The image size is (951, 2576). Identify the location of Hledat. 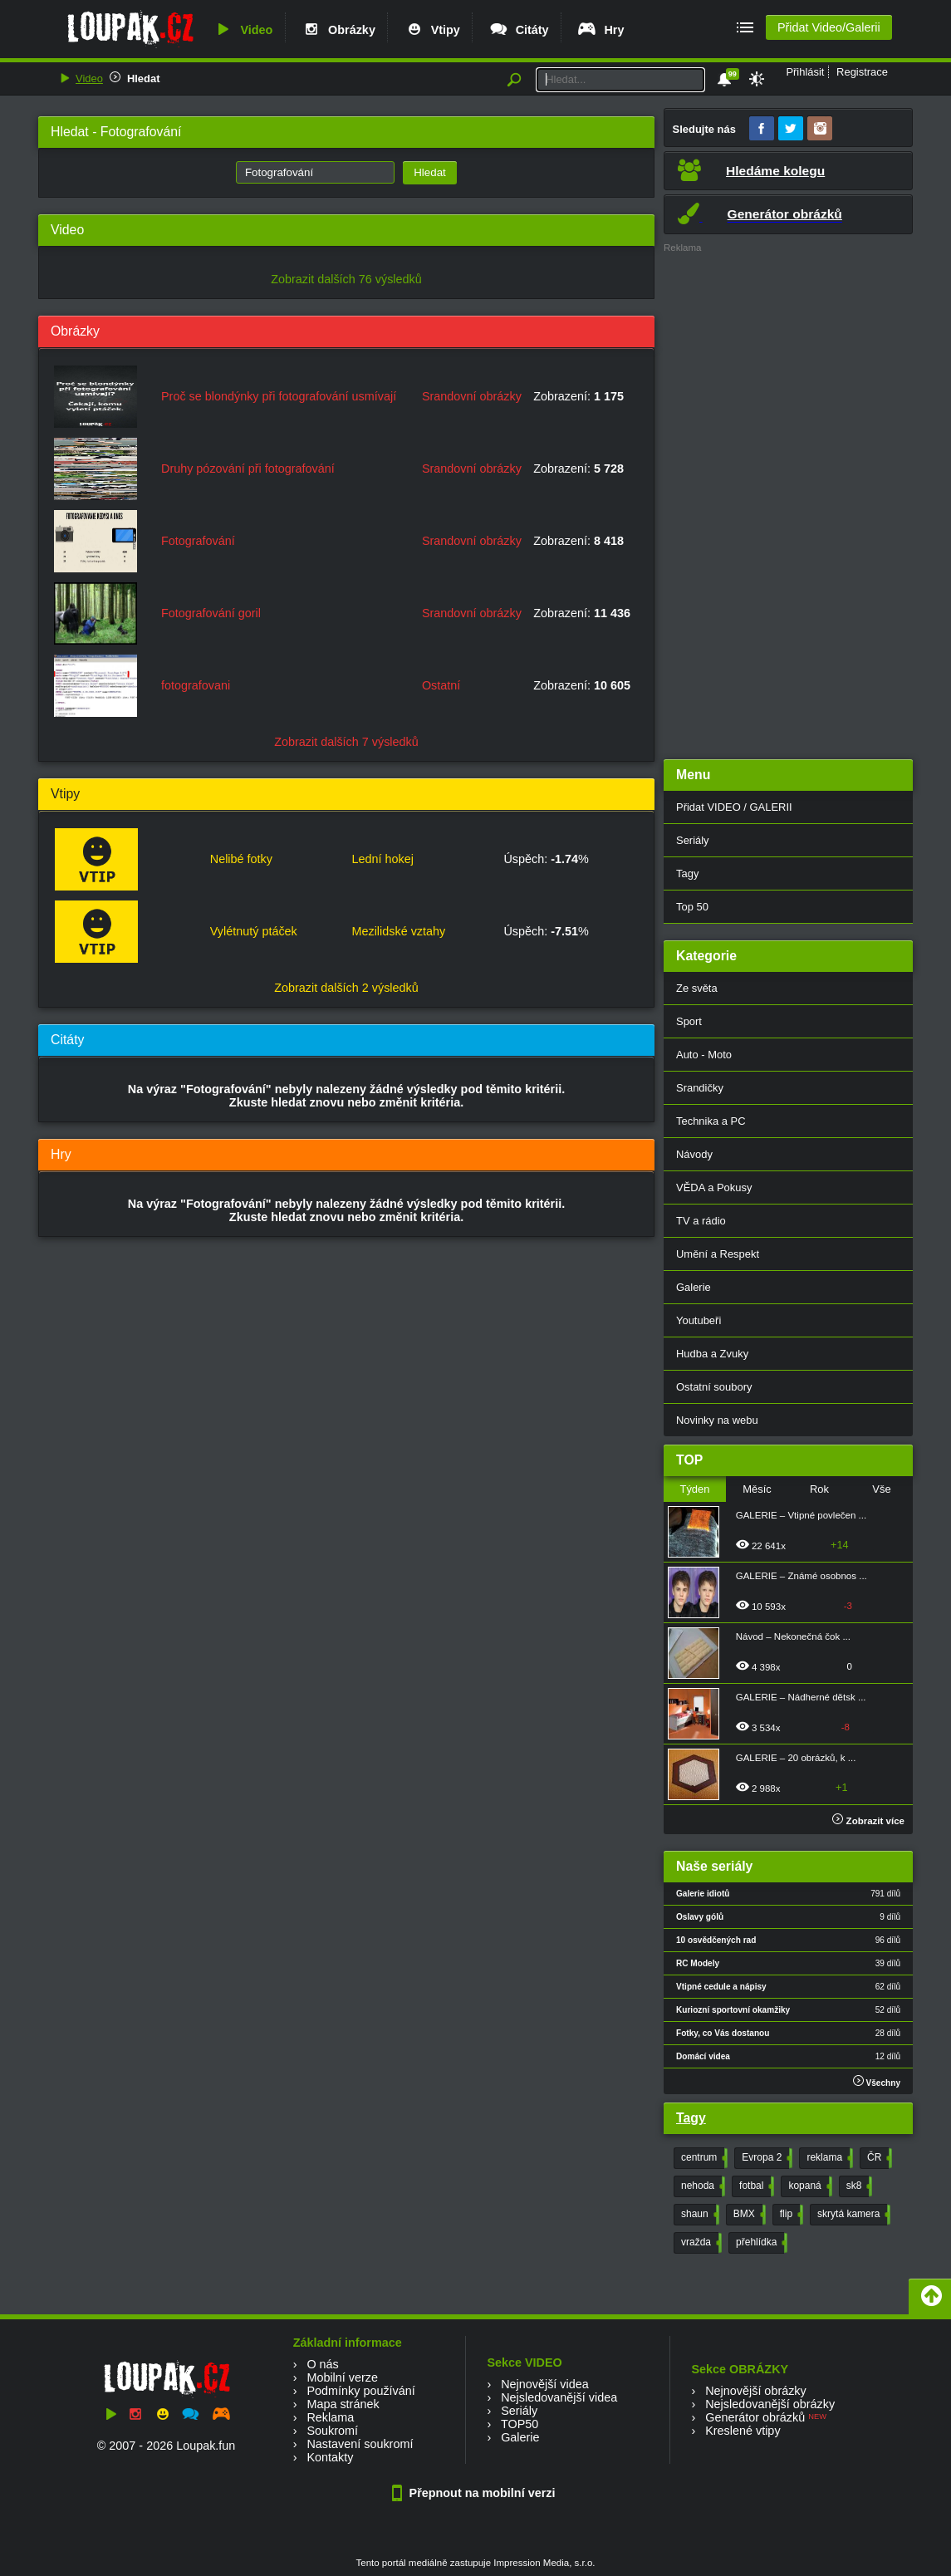
(143, 78).